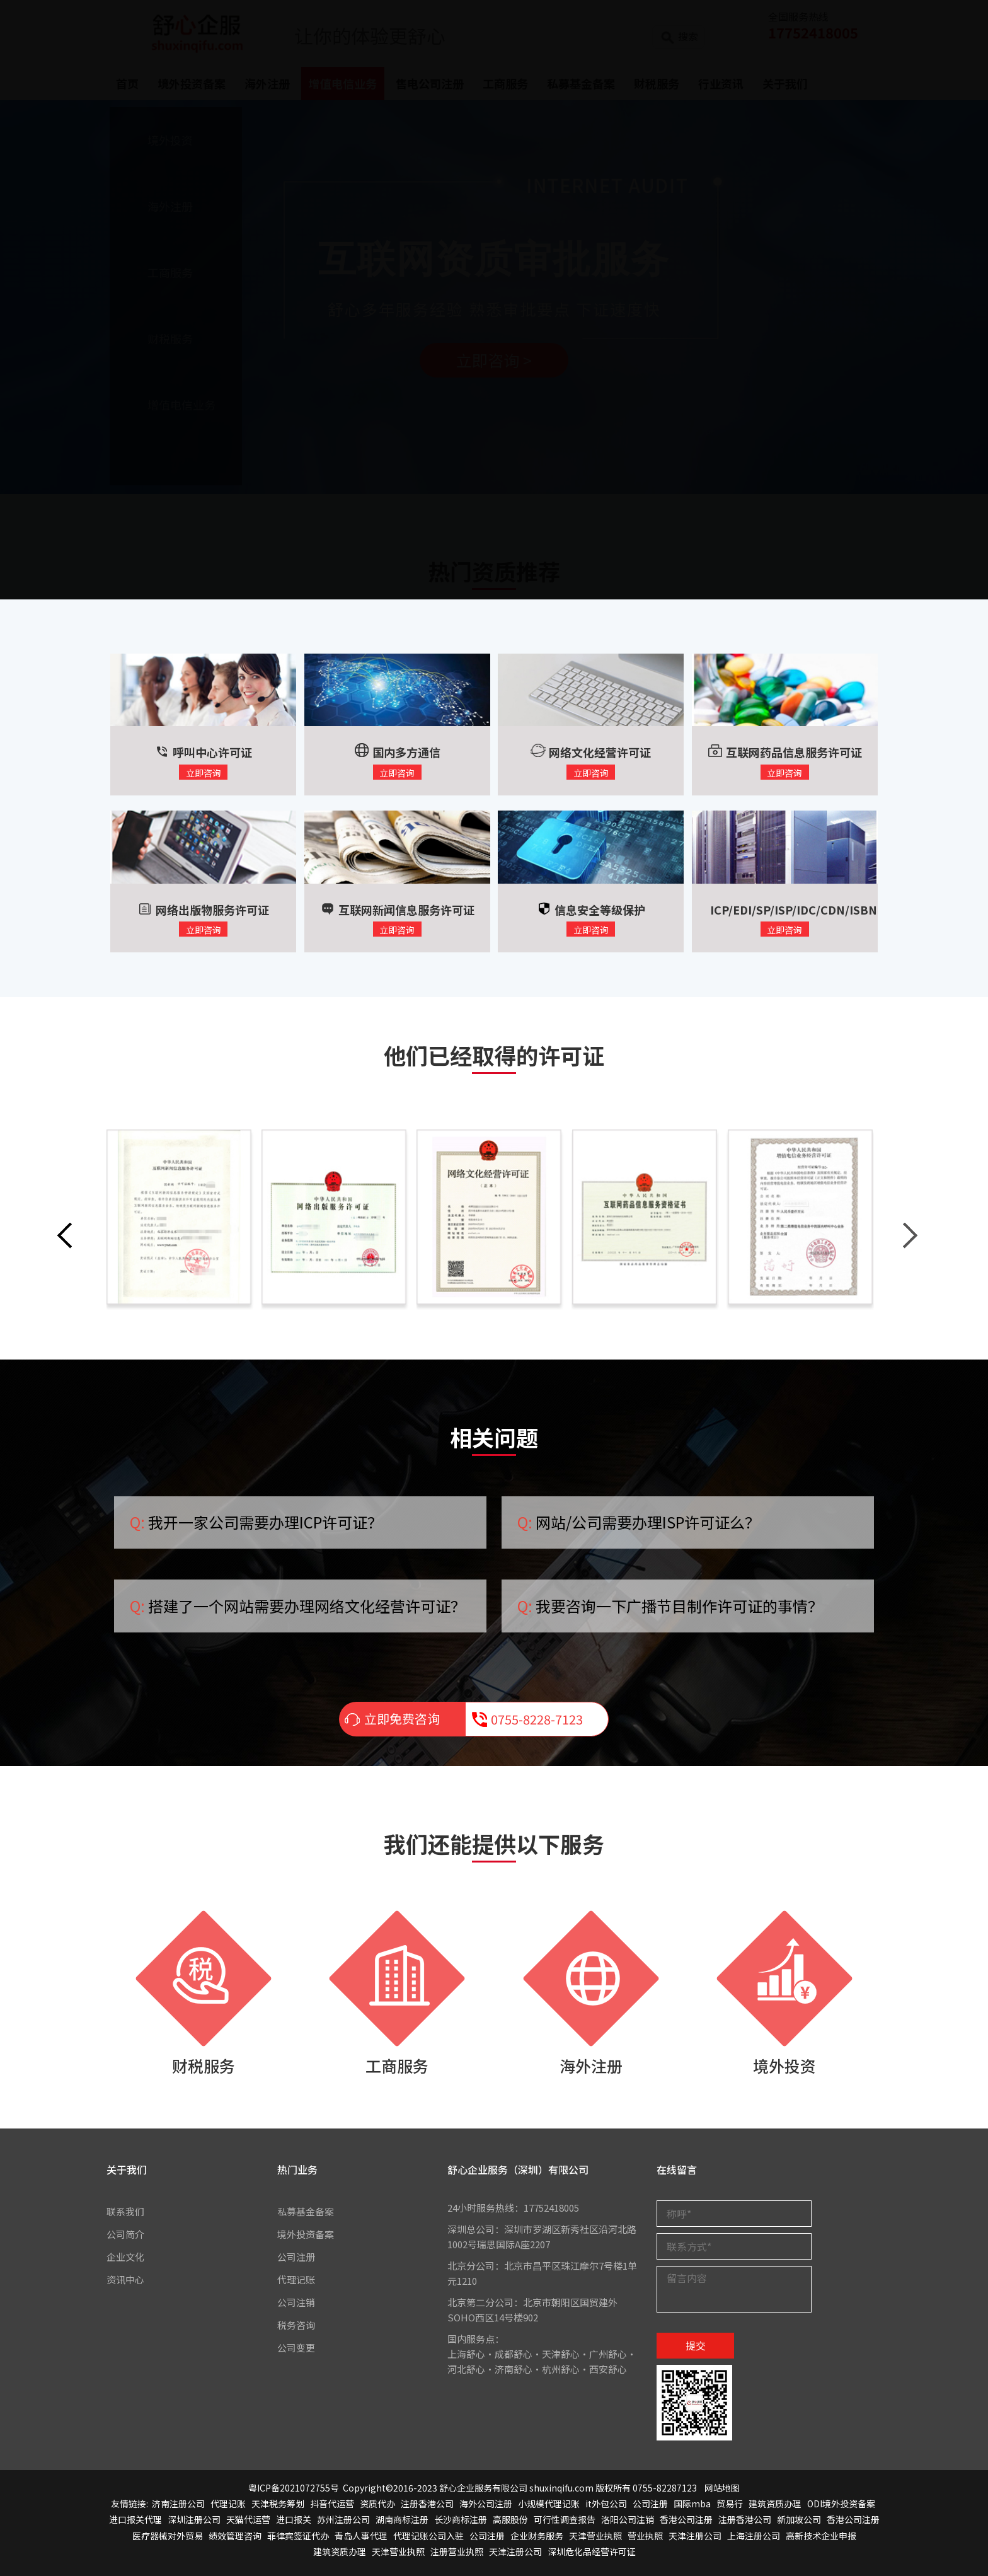  Describe the element at coordinates (125, 2234) in the screenshot. I see `公司简介` at that location.